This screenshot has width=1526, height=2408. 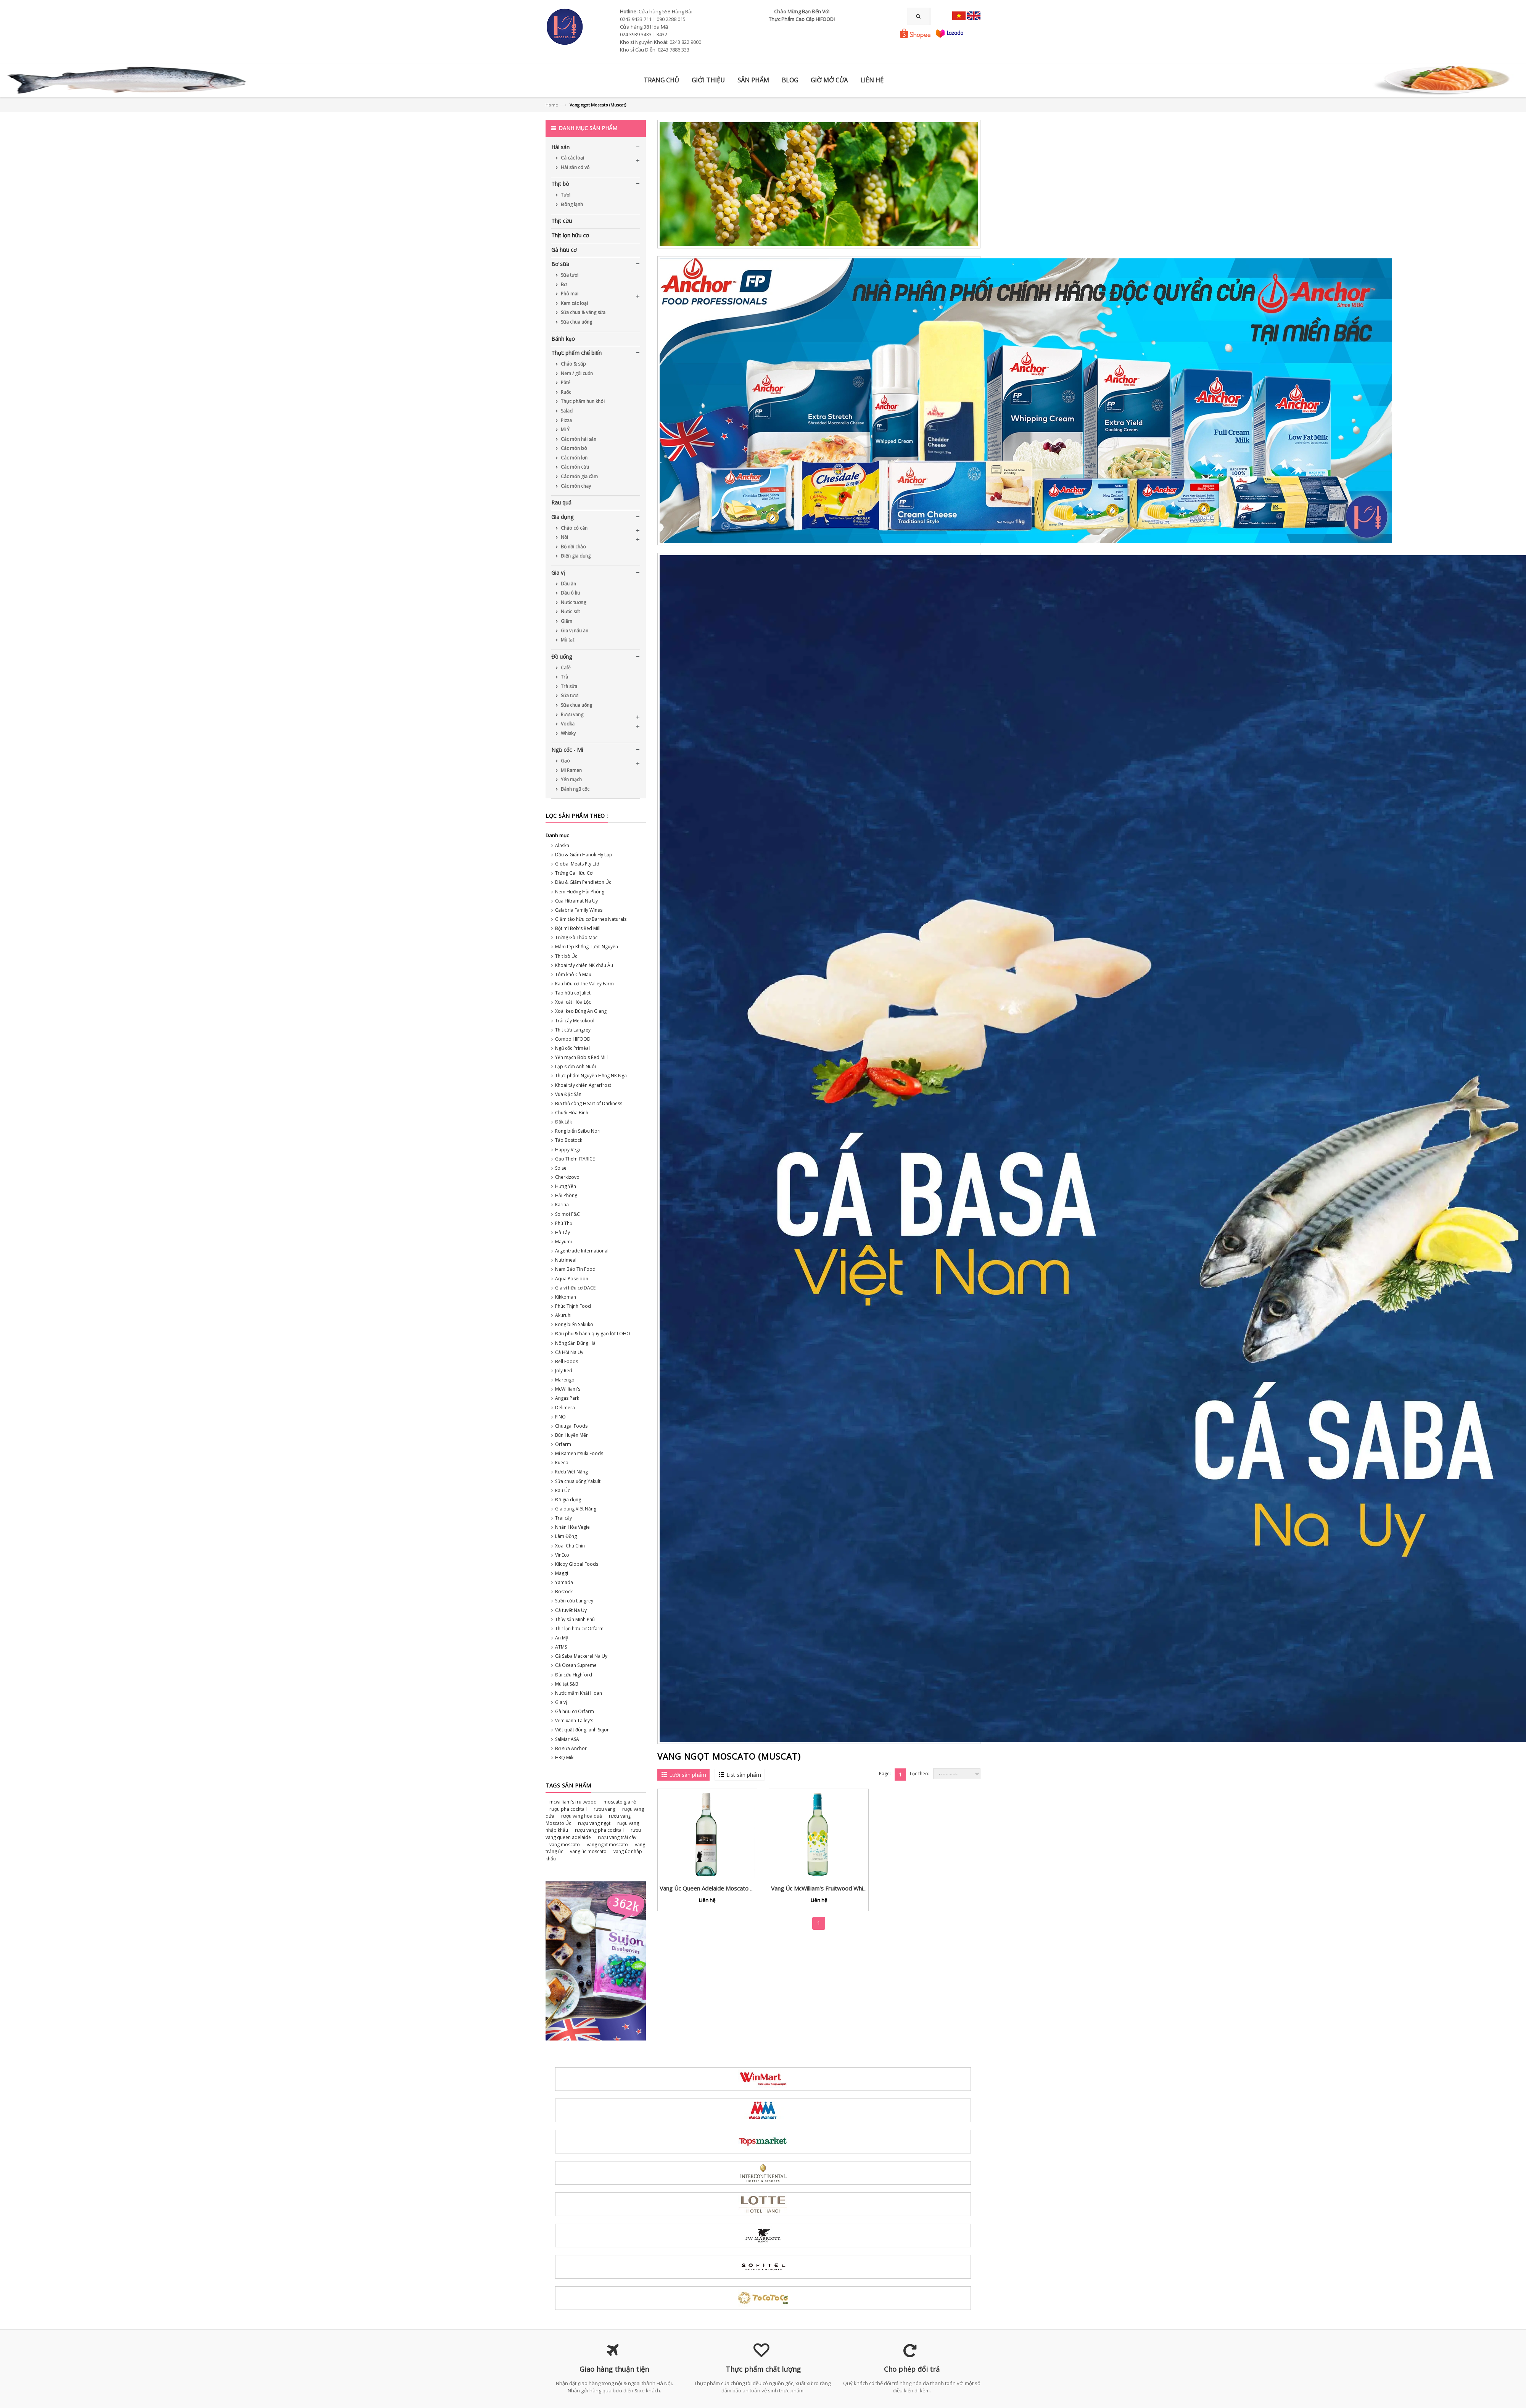 What do you see at coordinates (571, 204) in the screenshot?
I see `Đông lạnh` at bounding box center [571, 204].